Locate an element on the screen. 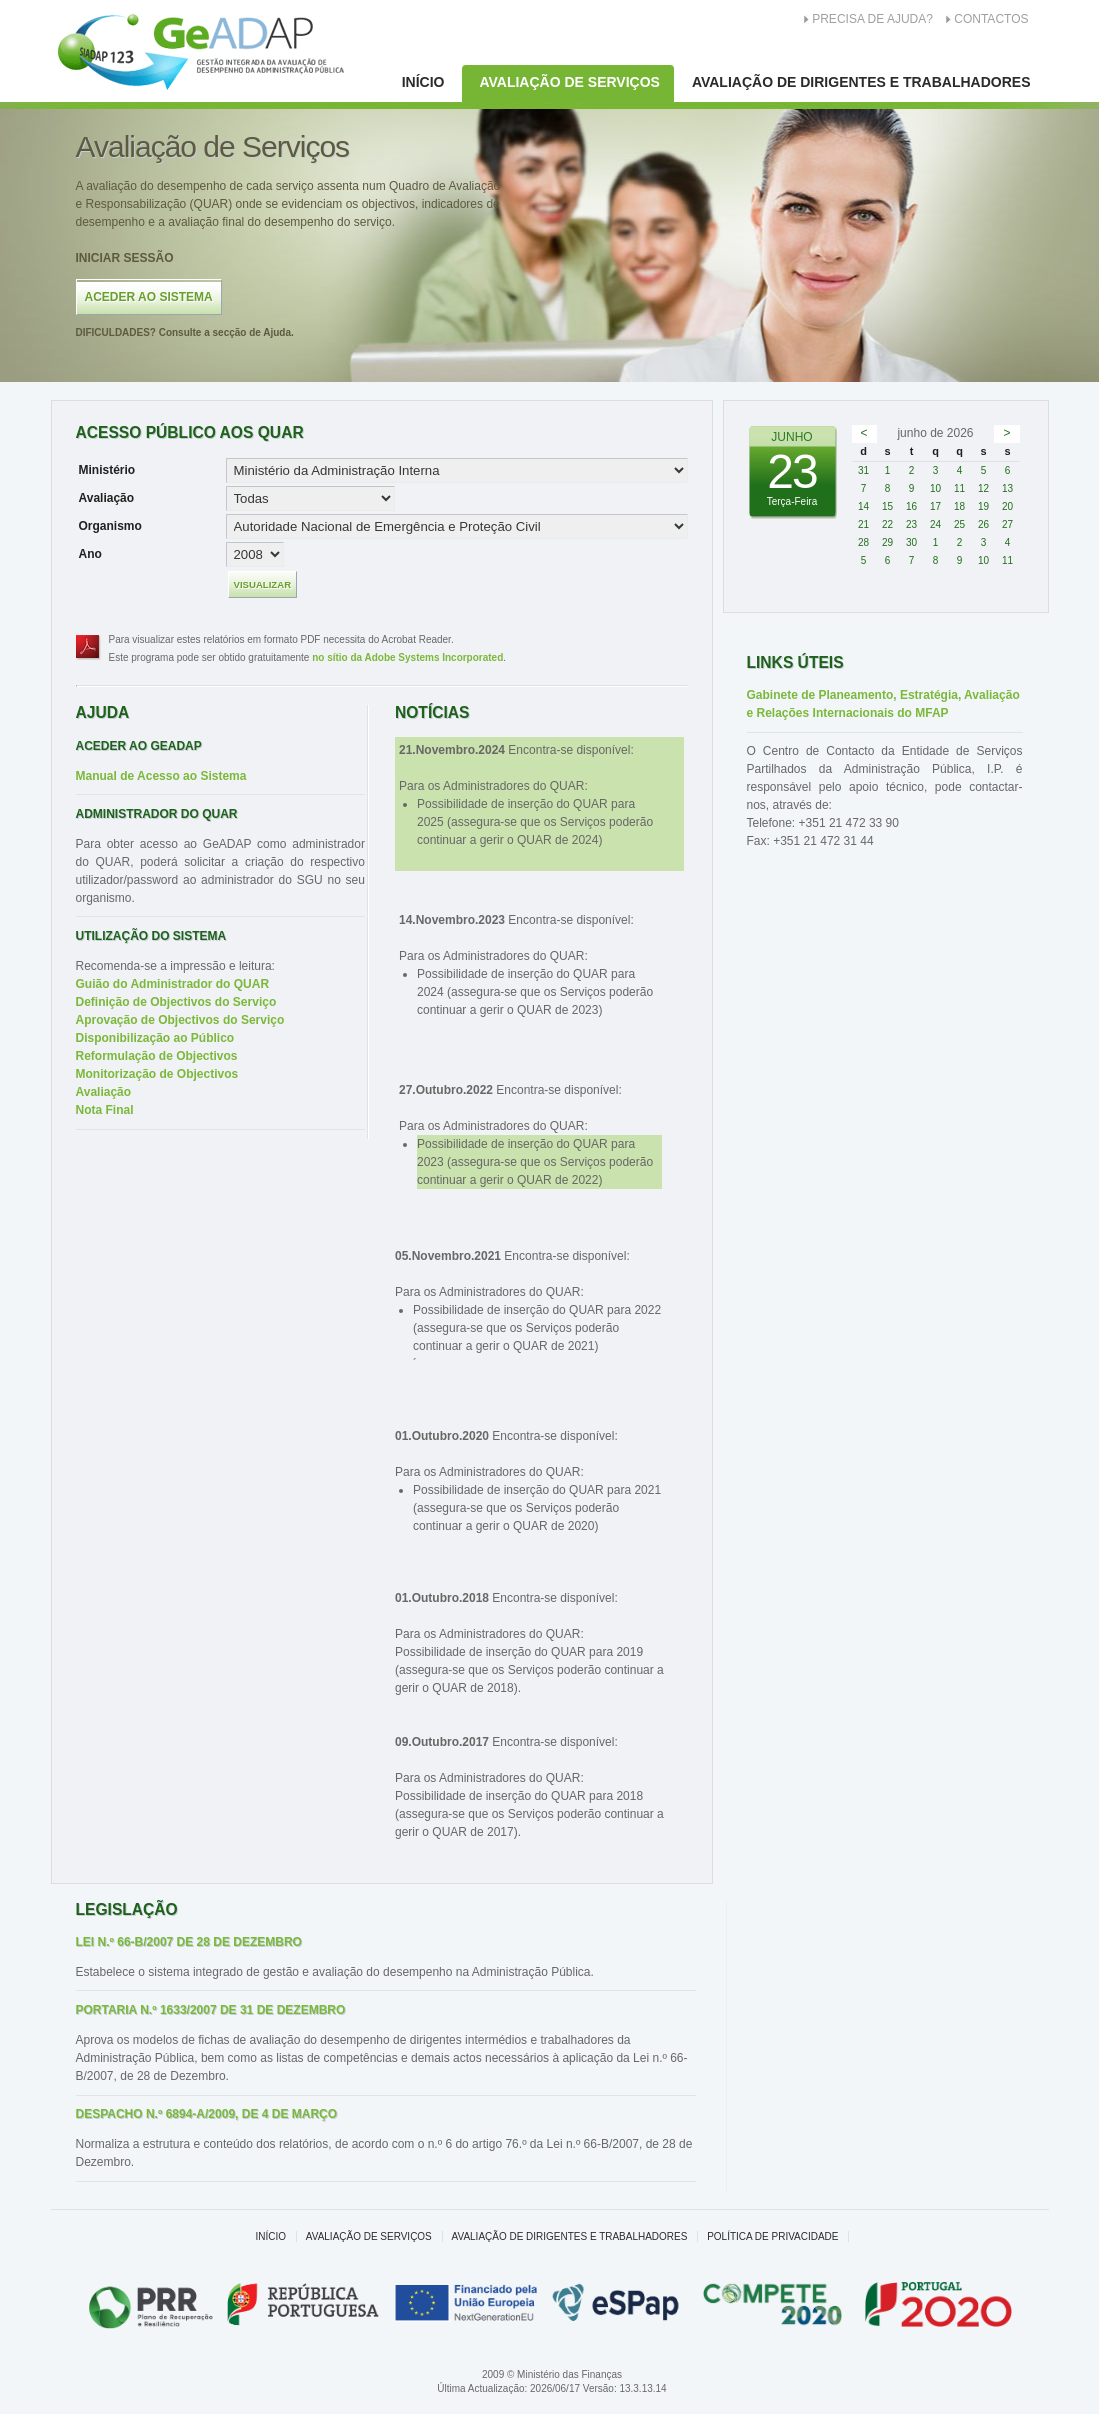 This screenshot has height=2414, width=1099. 18 is located at coordinates (959, 506).